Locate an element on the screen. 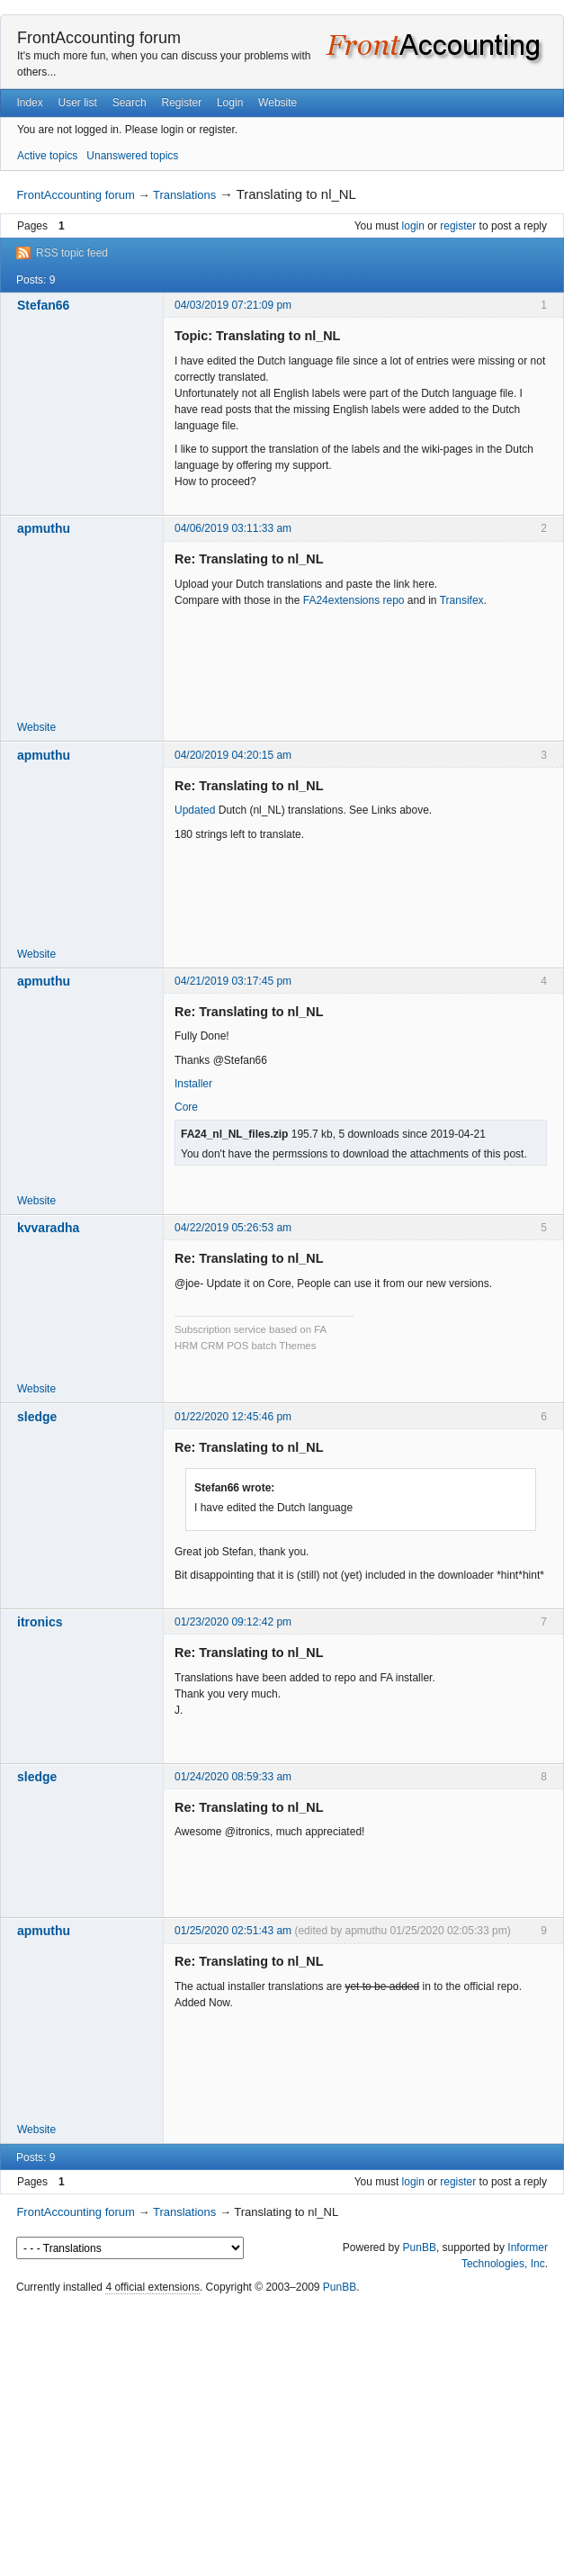  User list is located at coordinates (77, 102).